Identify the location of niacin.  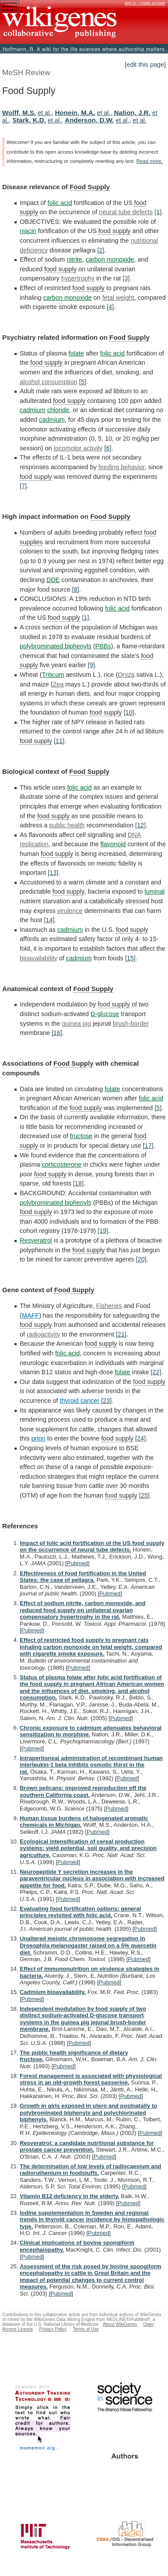
(28, 230).